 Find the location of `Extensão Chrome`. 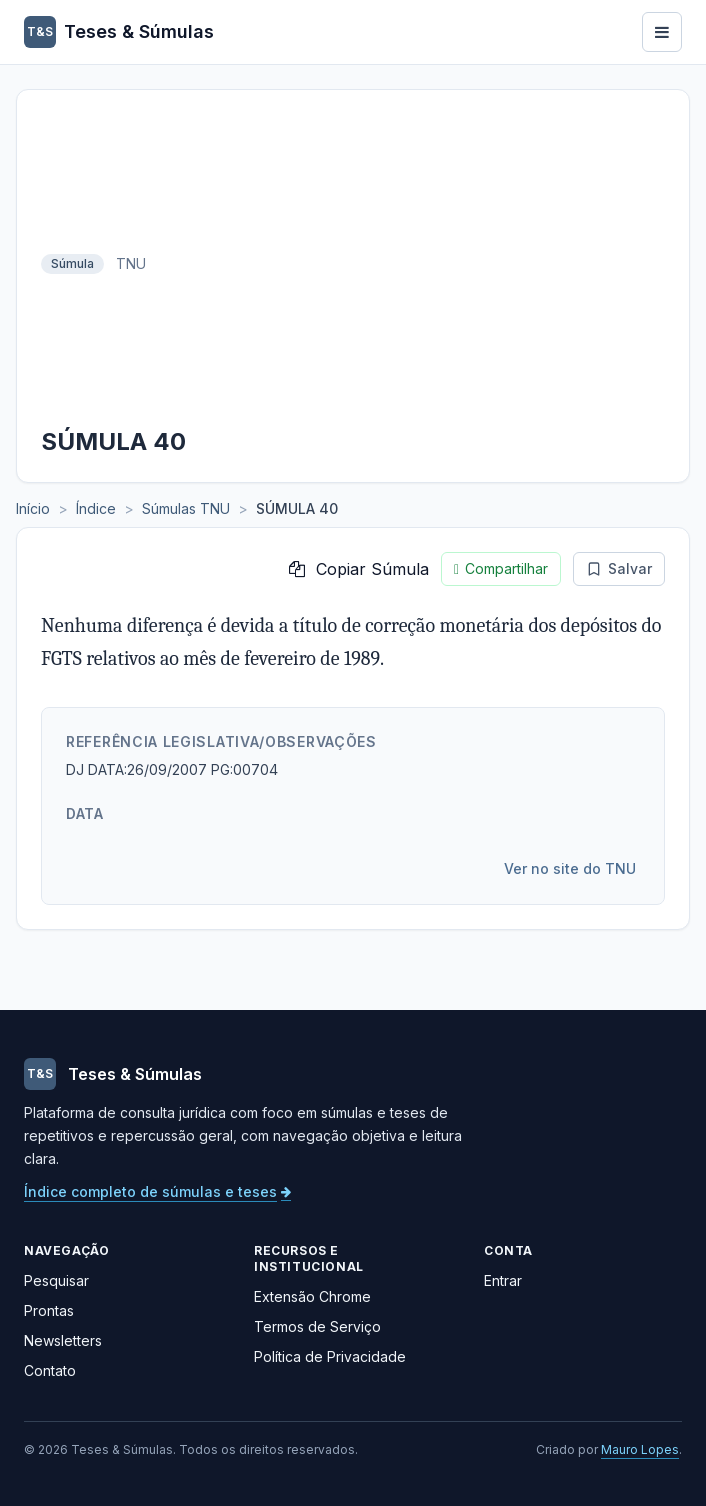

Extensão Chrome is located at coordinates (312, 1296).